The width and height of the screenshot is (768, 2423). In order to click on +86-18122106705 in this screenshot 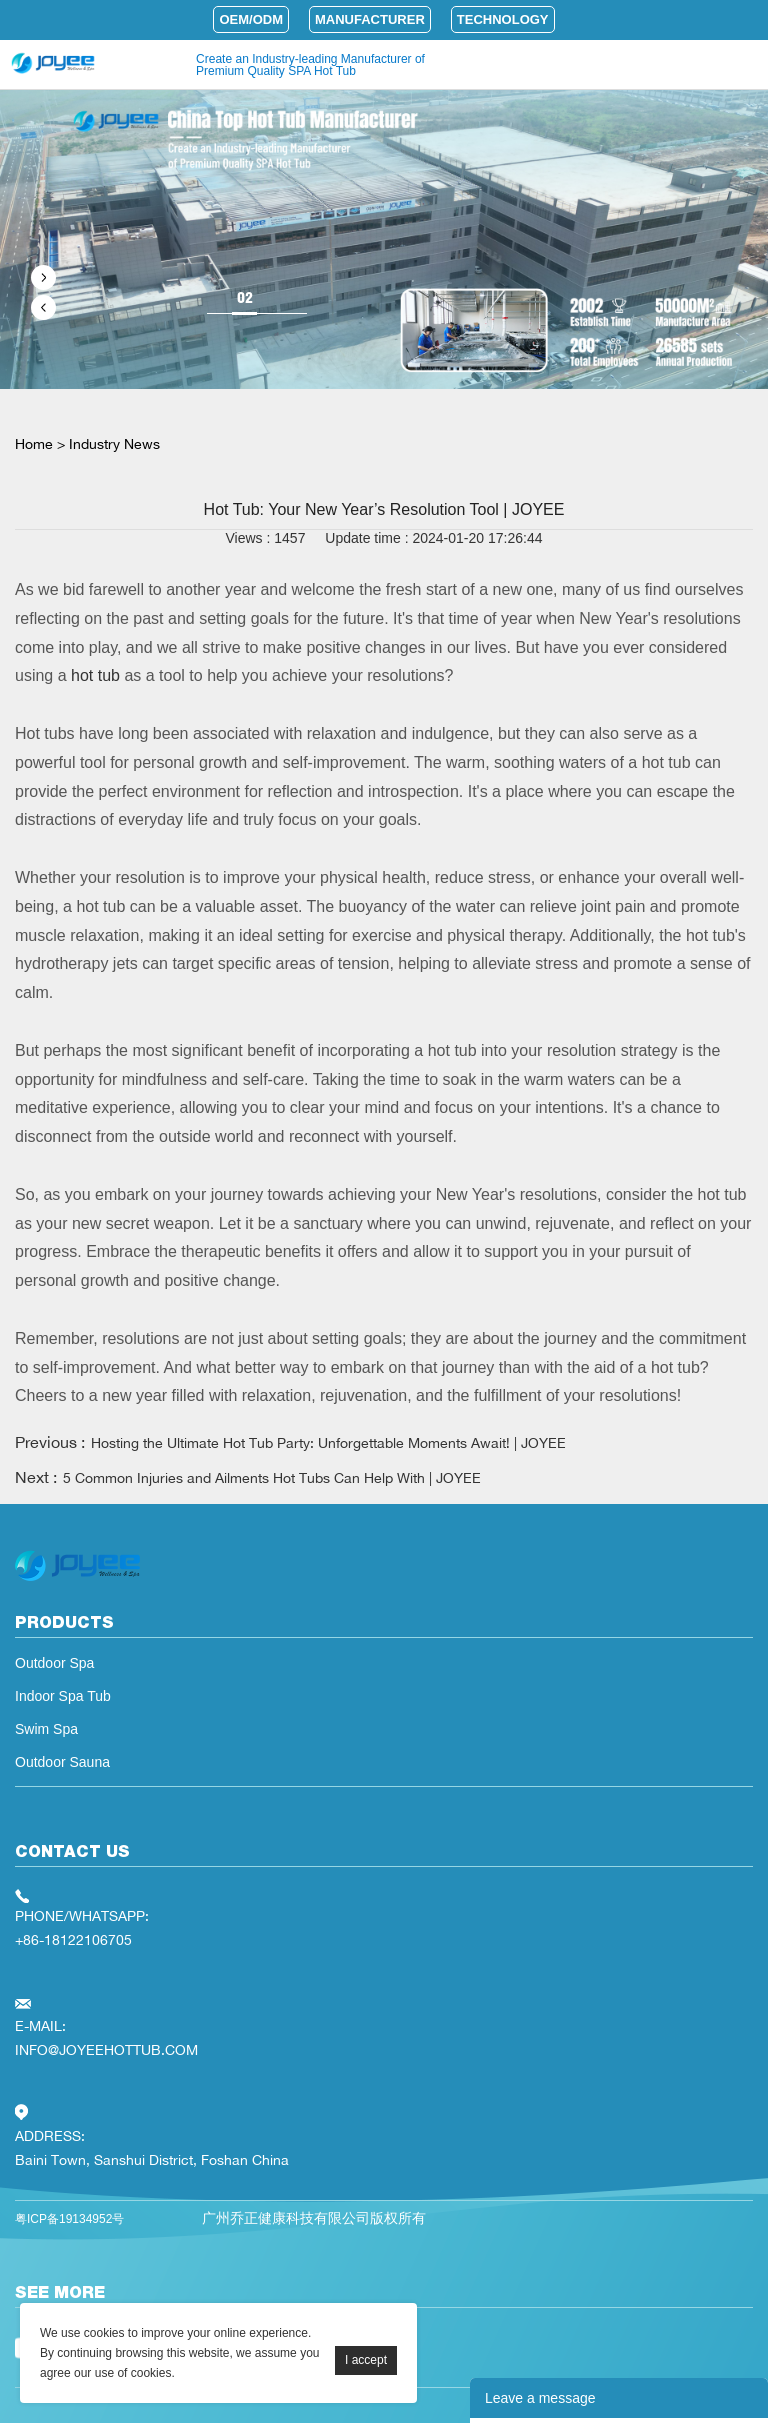, I will do `click(73, 1939)`.